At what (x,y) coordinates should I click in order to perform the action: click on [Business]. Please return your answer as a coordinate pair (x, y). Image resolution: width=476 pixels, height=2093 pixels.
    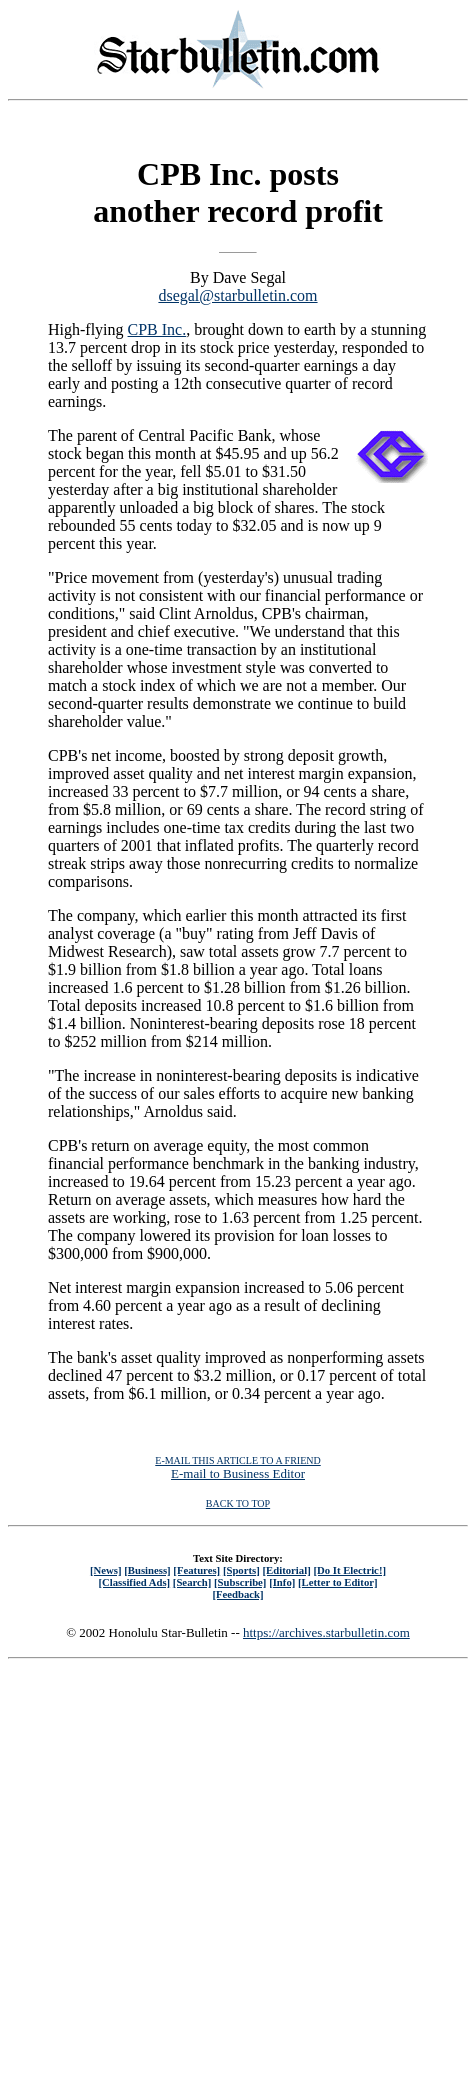
    Looking at the image, I should click on (147, 1570).